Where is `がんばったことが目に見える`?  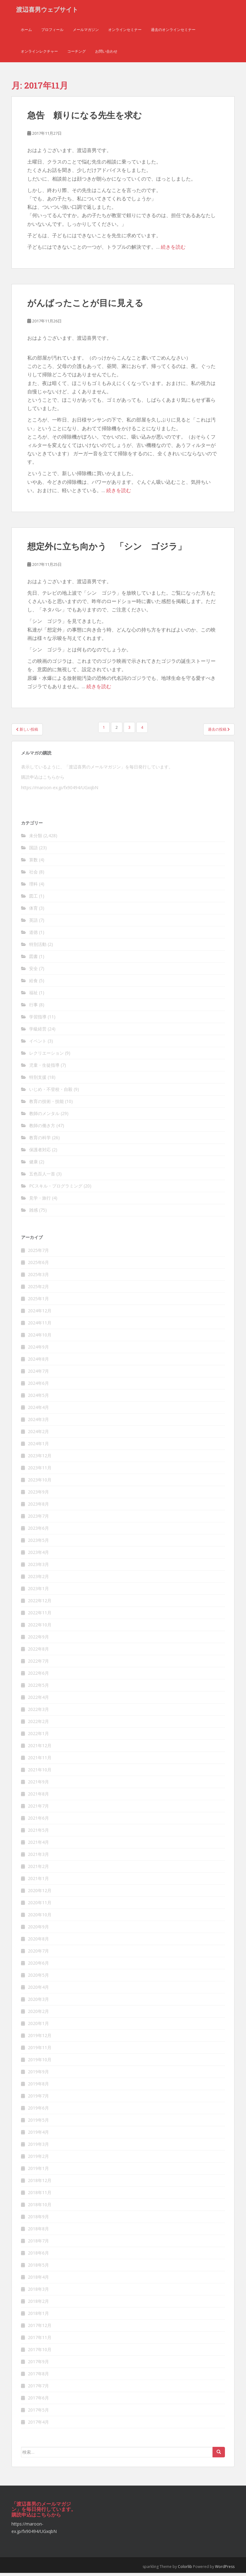 がんばったことが目に見える is located at coordinates (85, 305).